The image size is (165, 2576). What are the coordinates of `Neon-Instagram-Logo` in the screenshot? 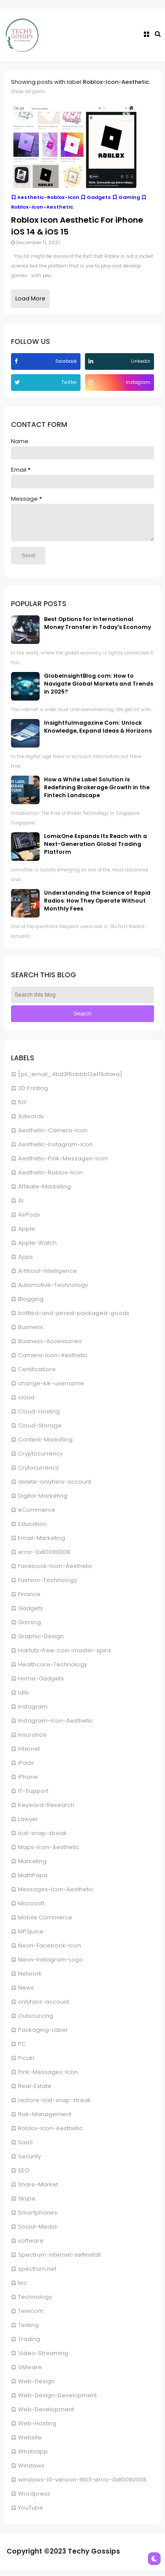 It's located at (50, 1966).